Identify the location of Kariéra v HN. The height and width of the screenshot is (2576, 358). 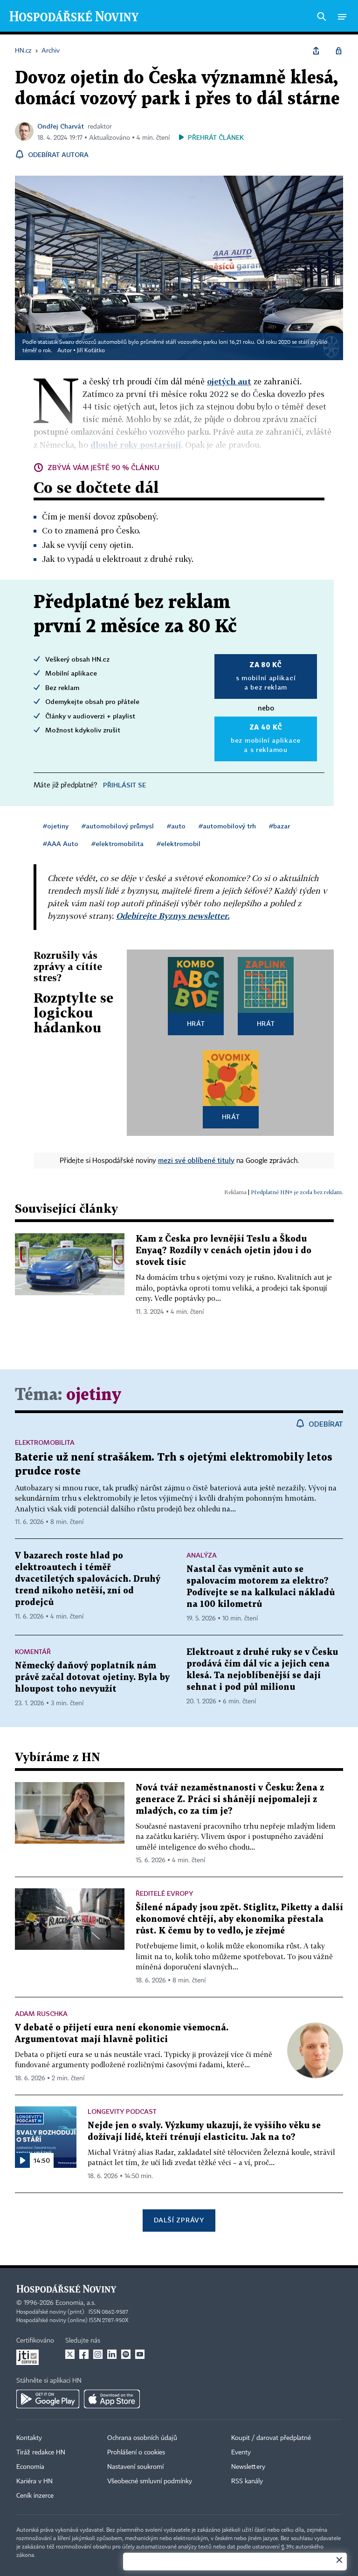
(34, 2481).